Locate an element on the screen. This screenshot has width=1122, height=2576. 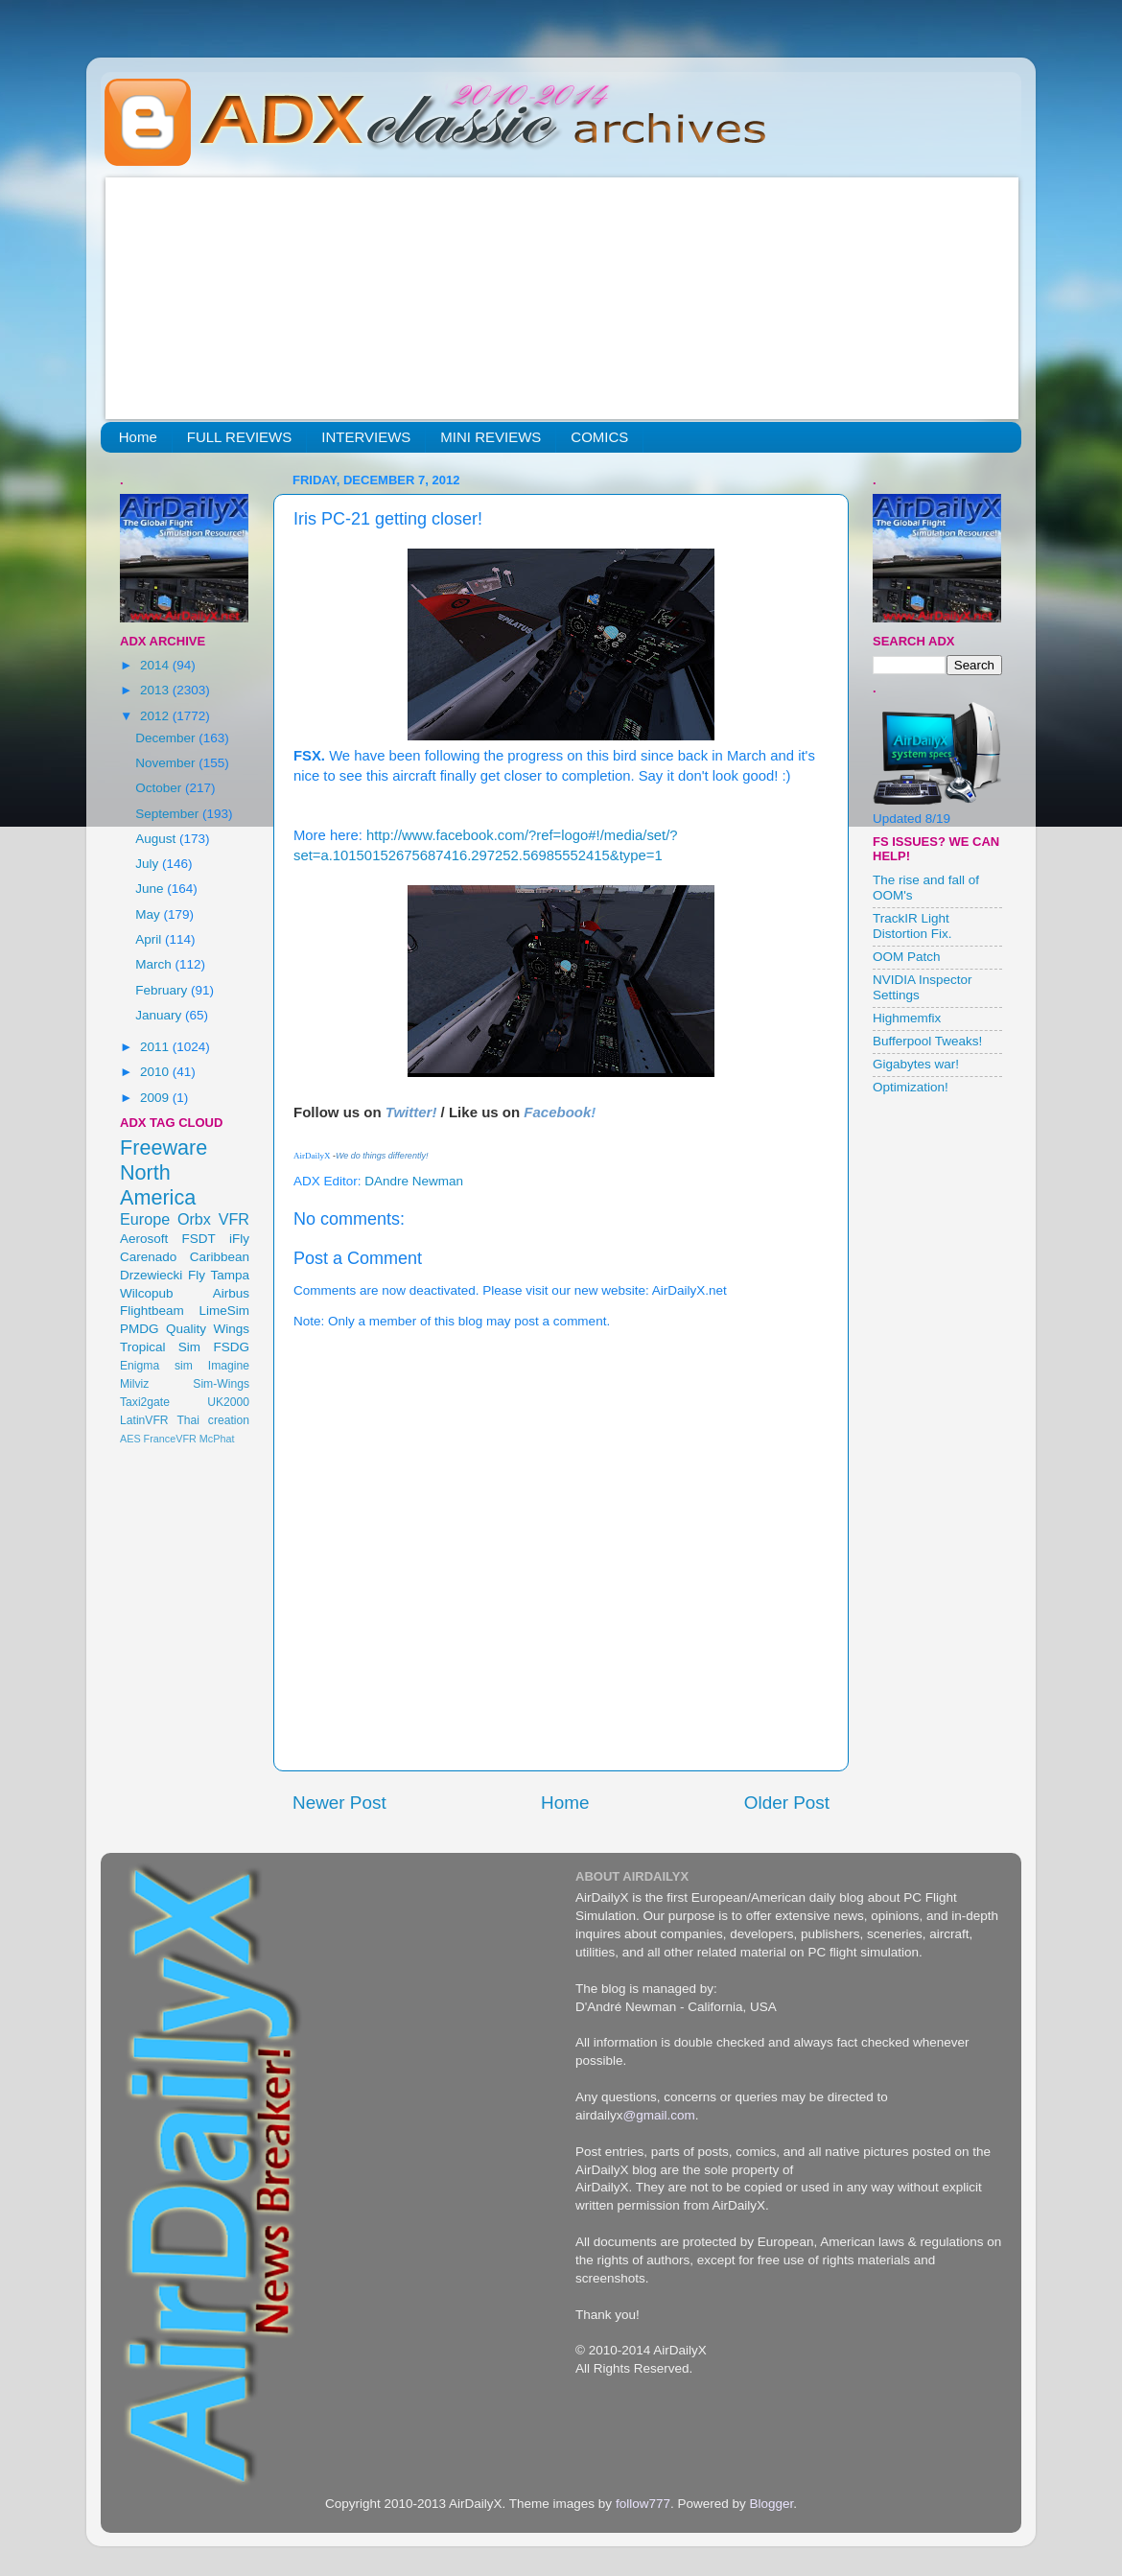
Europe is located at coordinates (145, 1219).